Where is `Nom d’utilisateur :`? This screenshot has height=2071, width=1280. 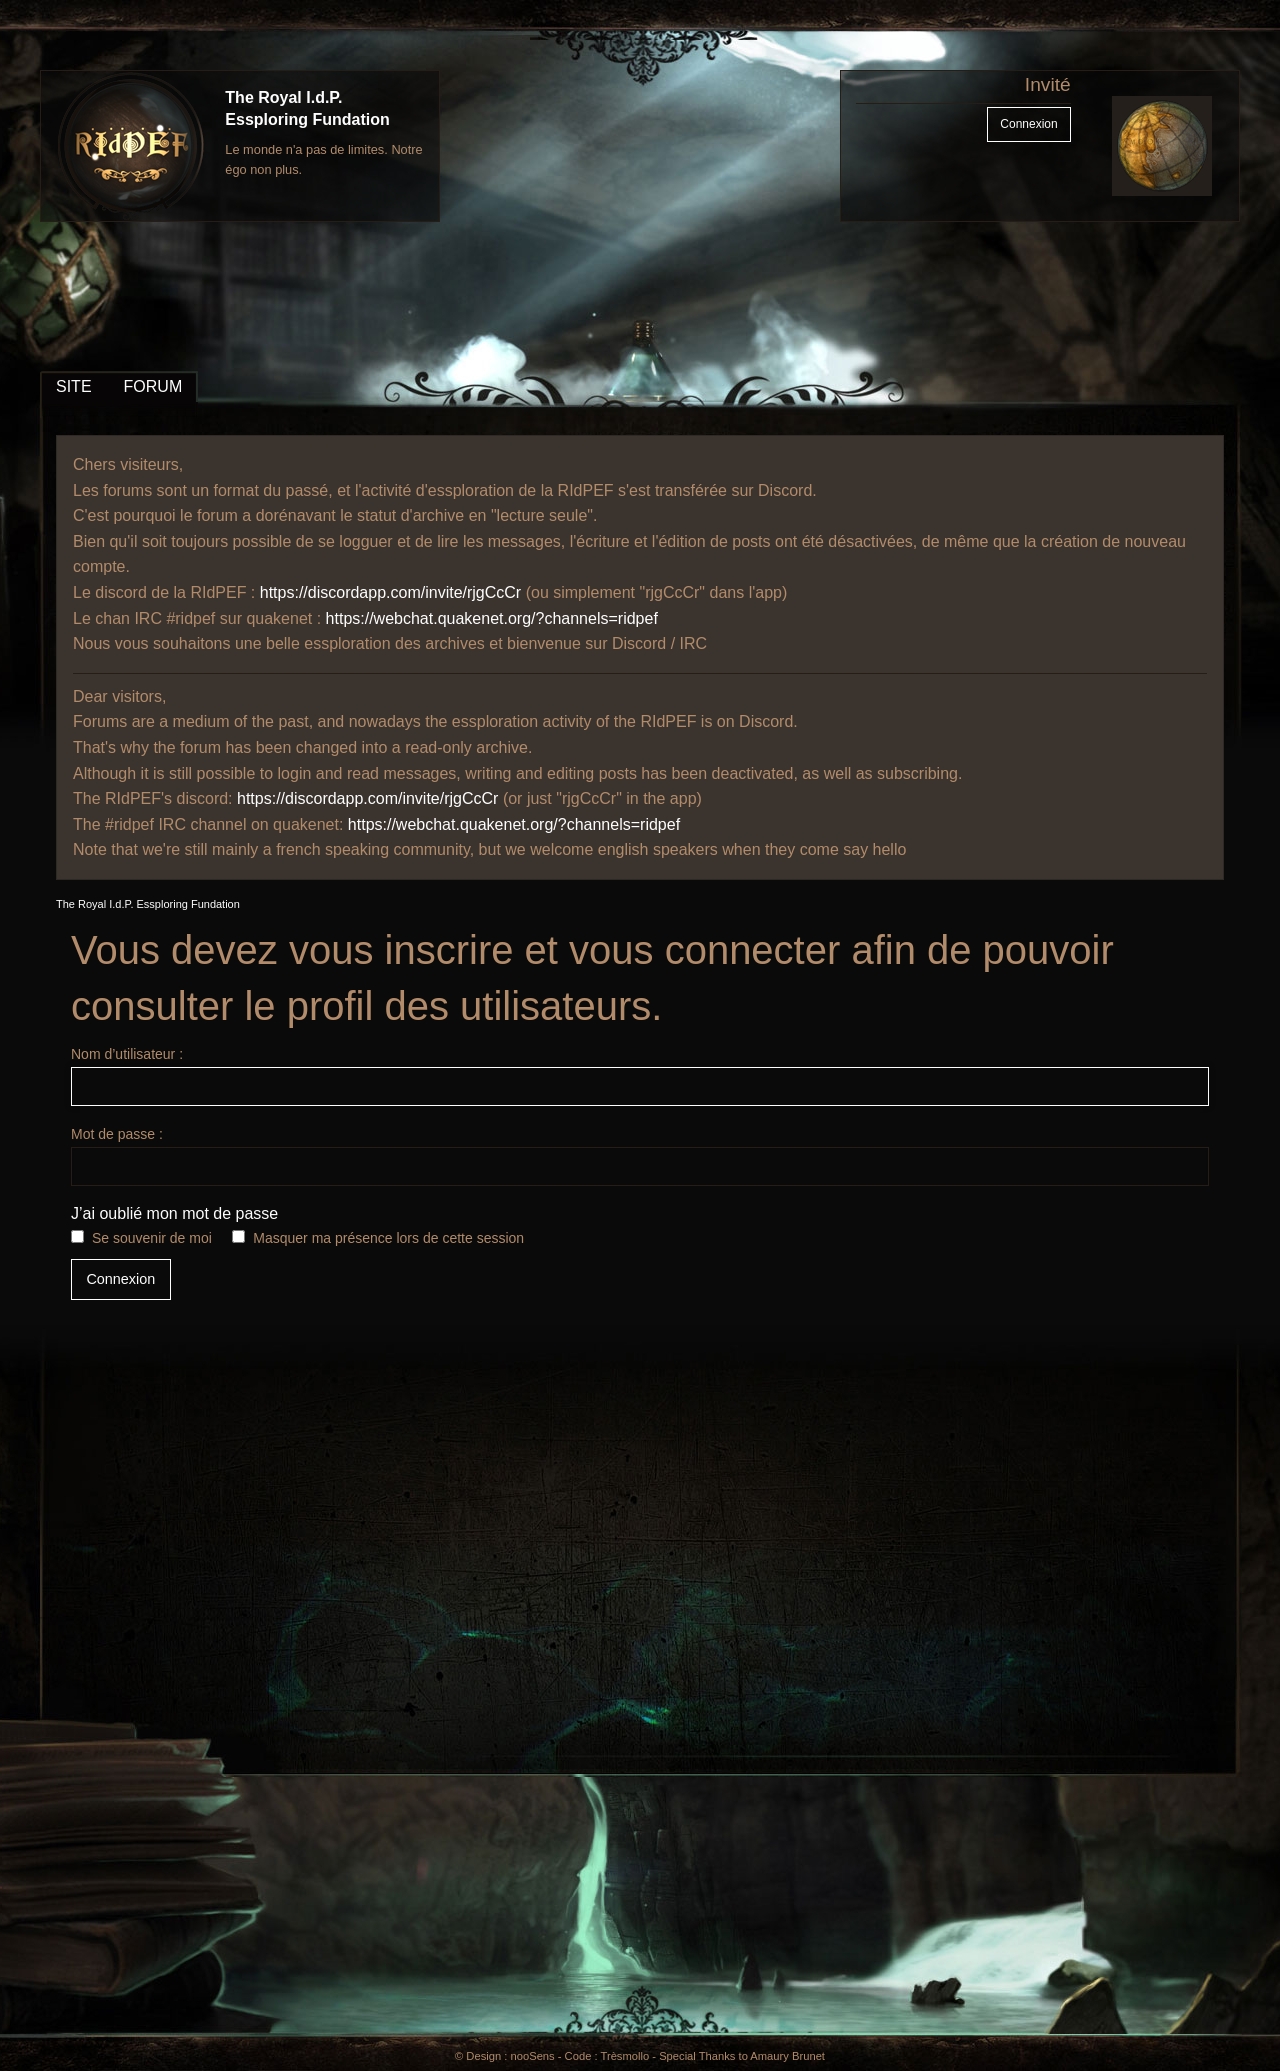 Nom d’utilisateur : is located at coordinates (640, 1076).